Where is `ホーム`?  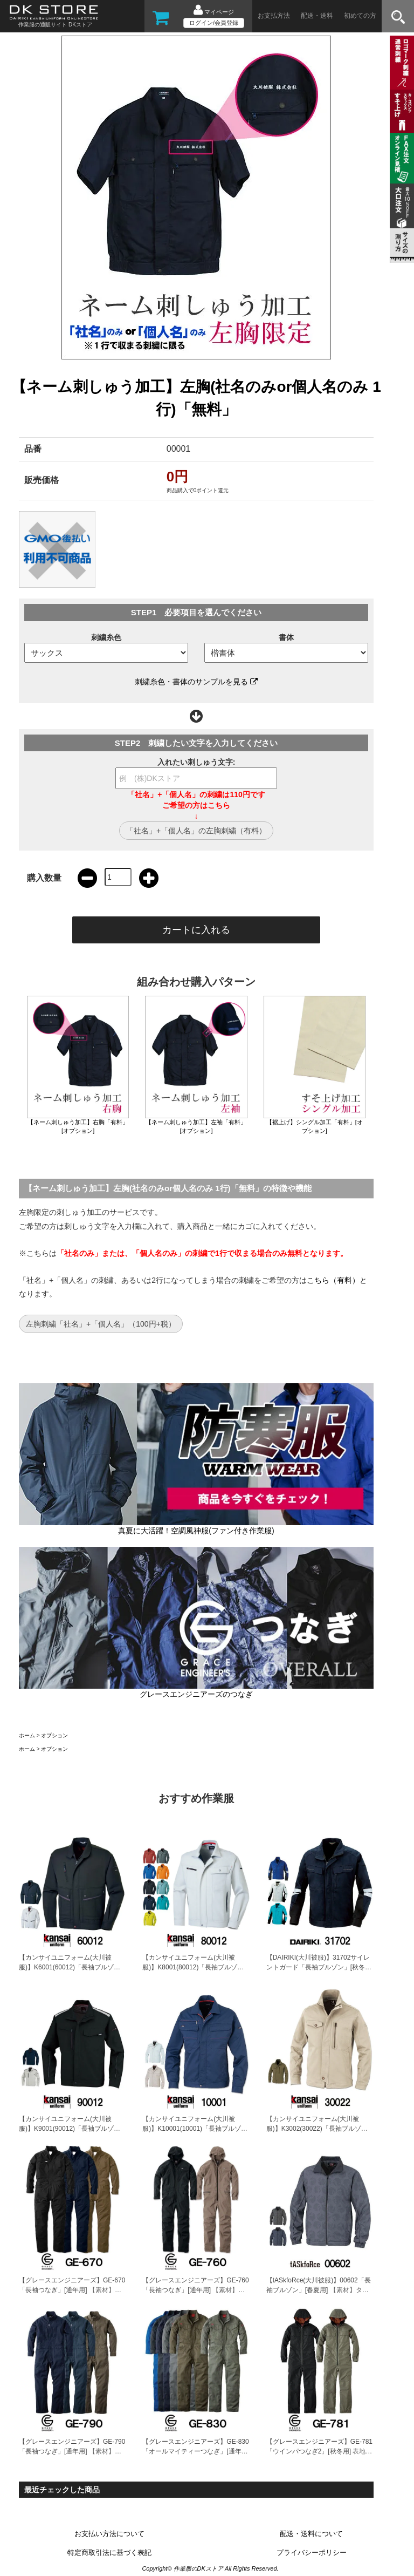 ホーム is located at coordinates (27, 1735).